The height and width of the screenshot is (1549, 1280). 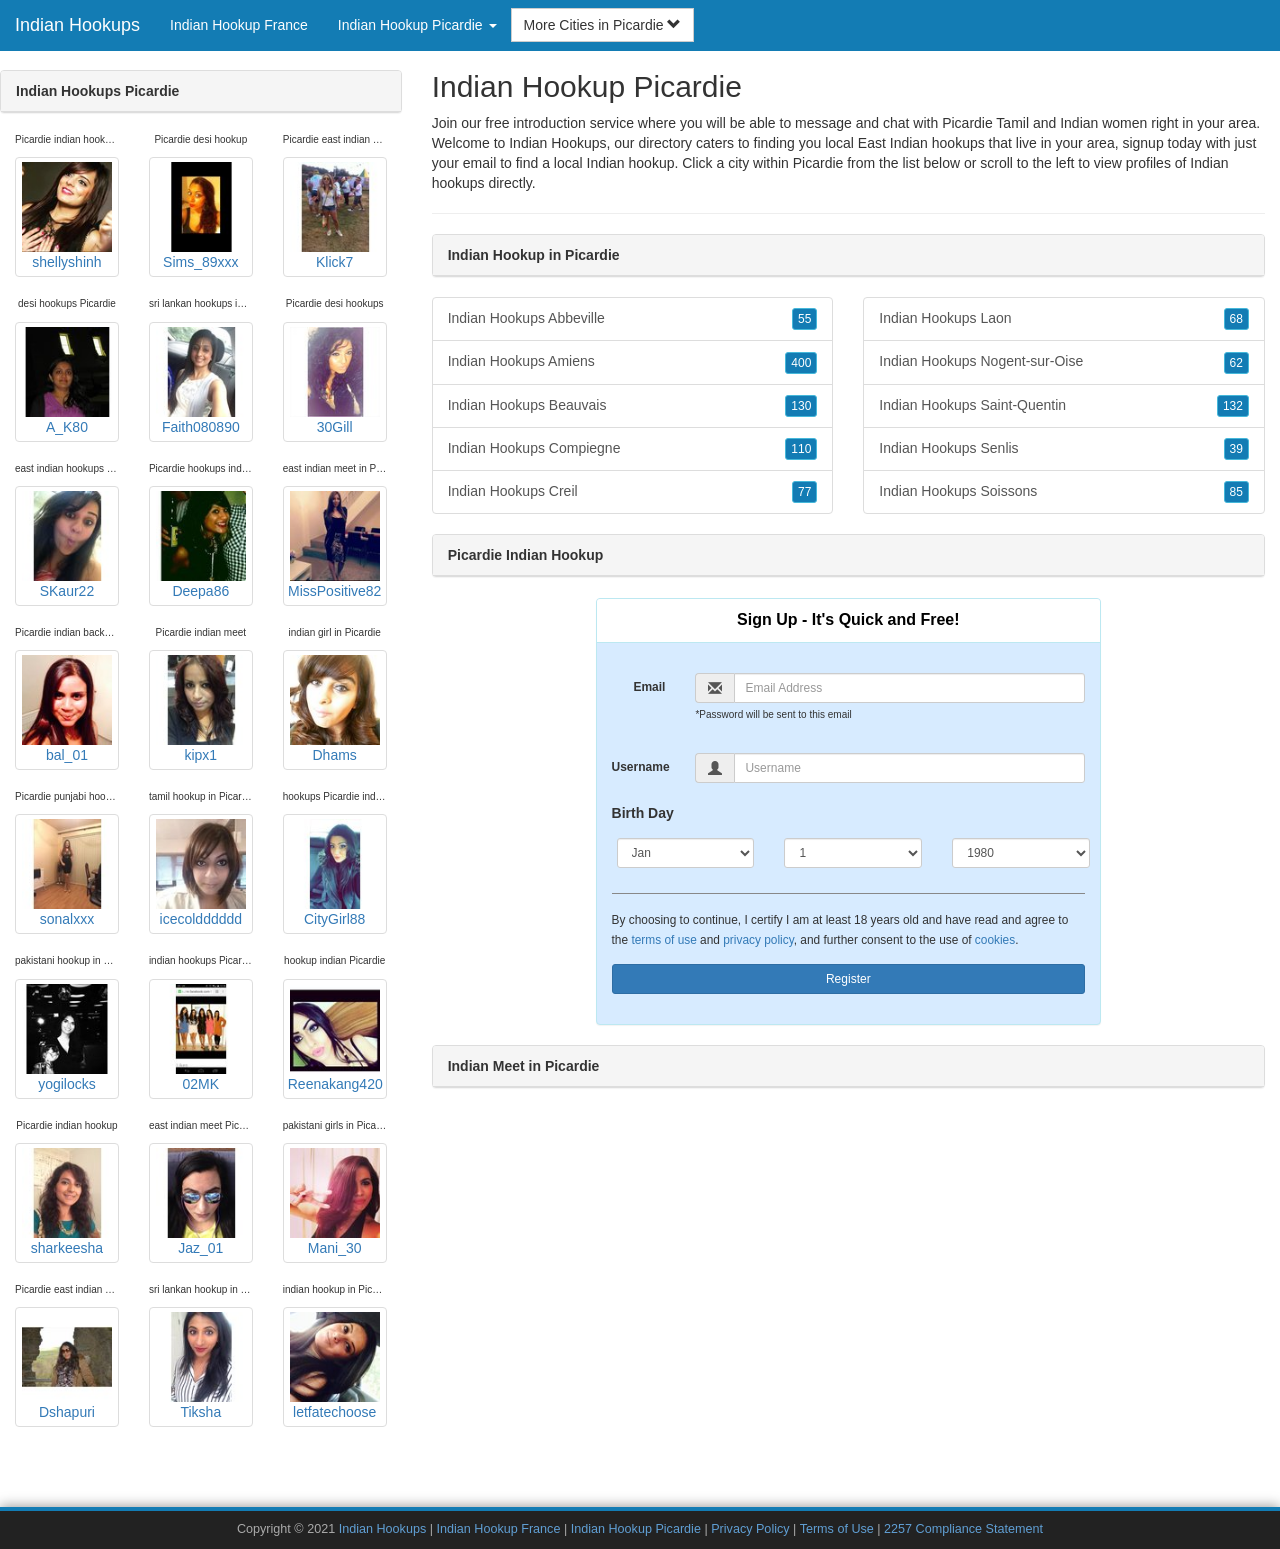 What do you see at coordinates (663, 940) in the screenshot?
I see `terms of use` at bounding box center [663, 940].